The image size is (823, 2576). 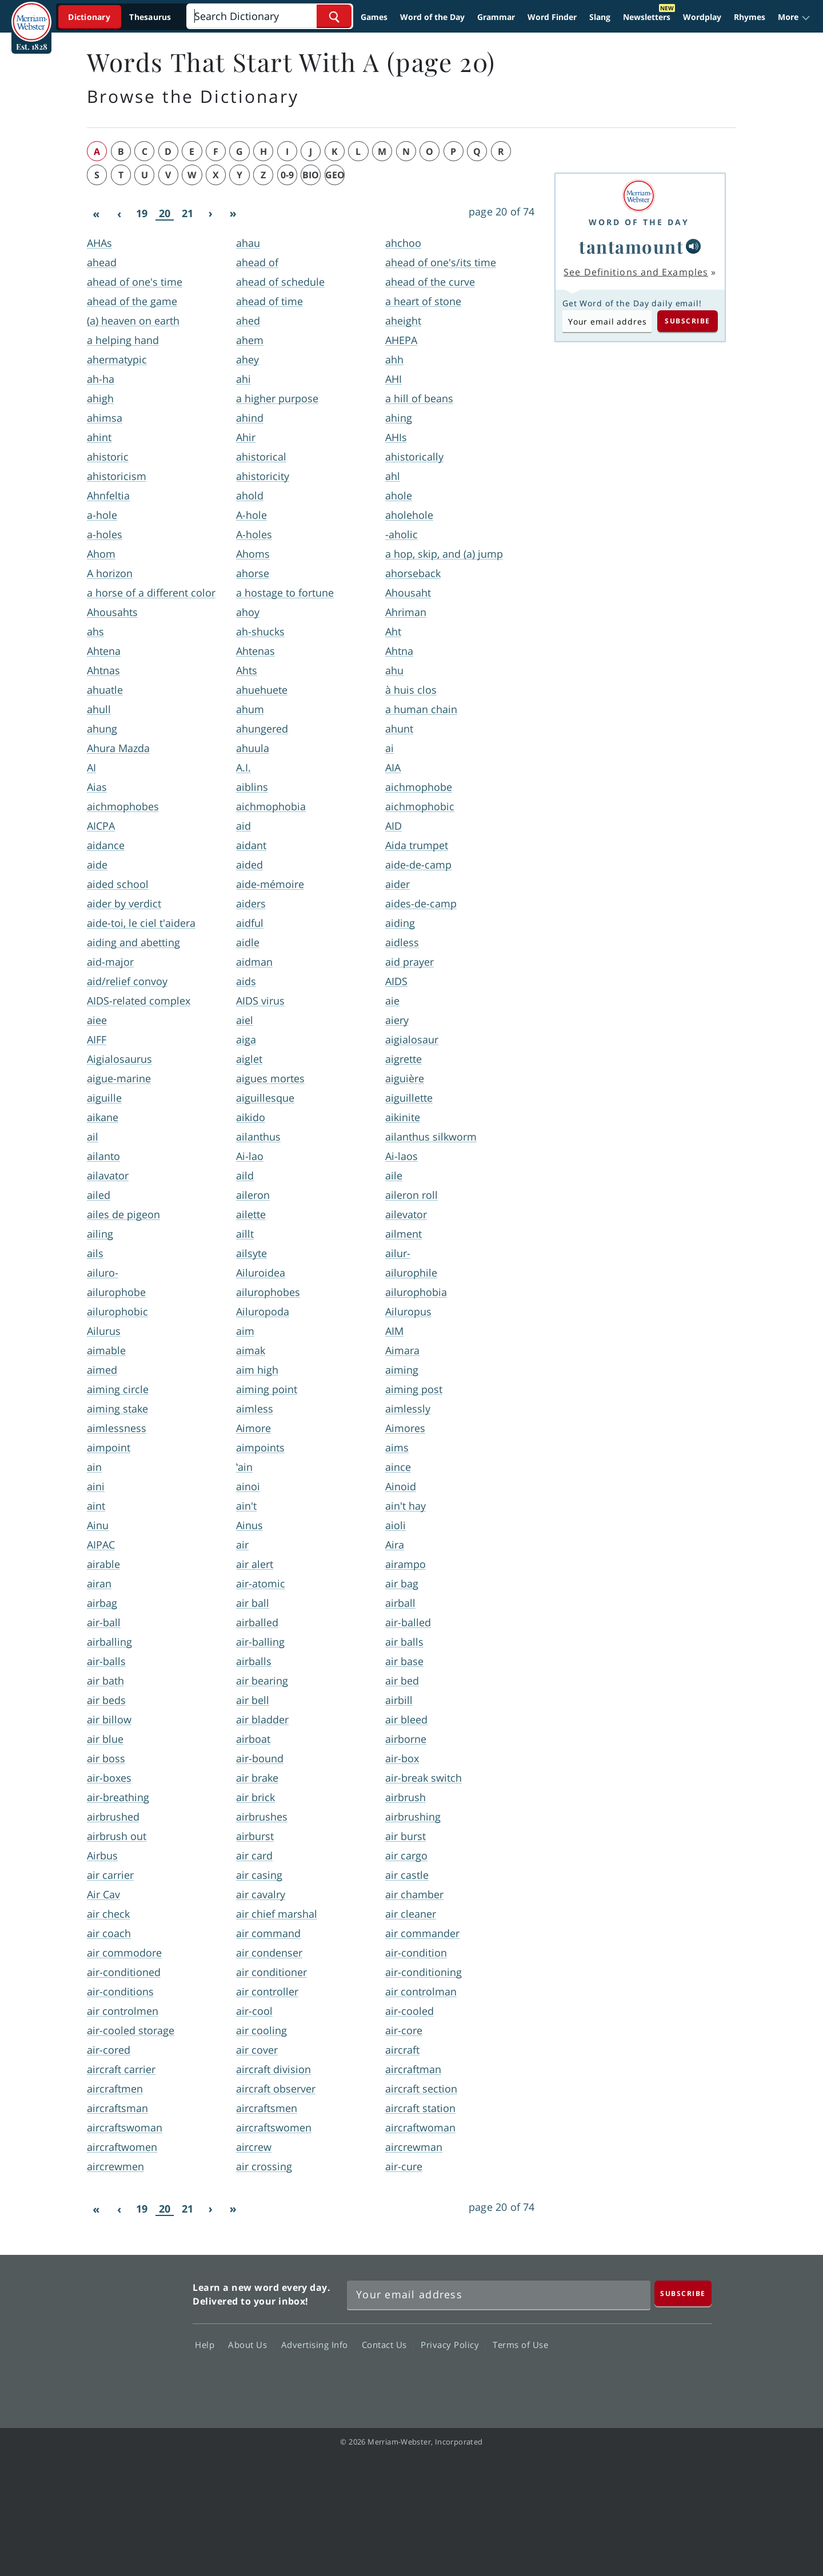 I want to click on Instagram, so click(x=690, y=2378).